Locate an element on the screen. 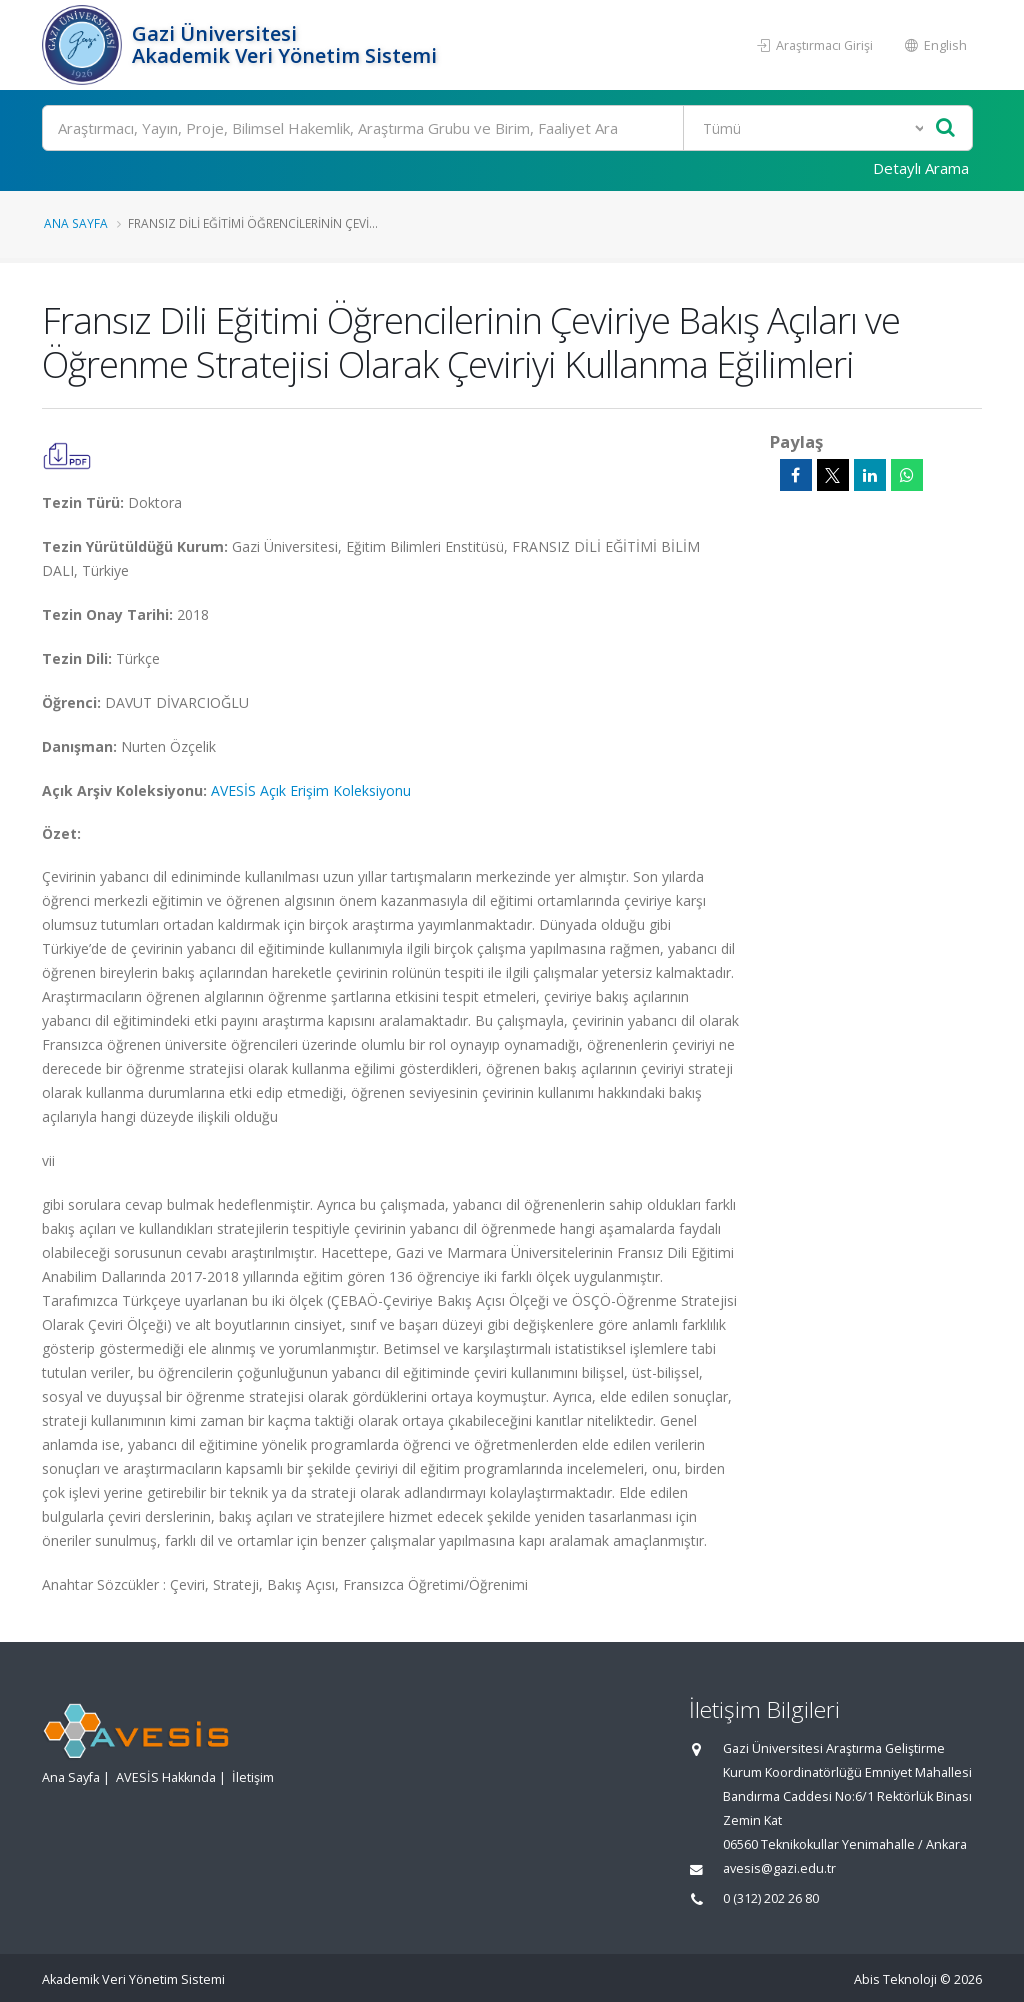 This screenshot has width=1024, height=2002. AVESİS Açık Erişim Koleksiyonu is located at coordinates (311, 790).